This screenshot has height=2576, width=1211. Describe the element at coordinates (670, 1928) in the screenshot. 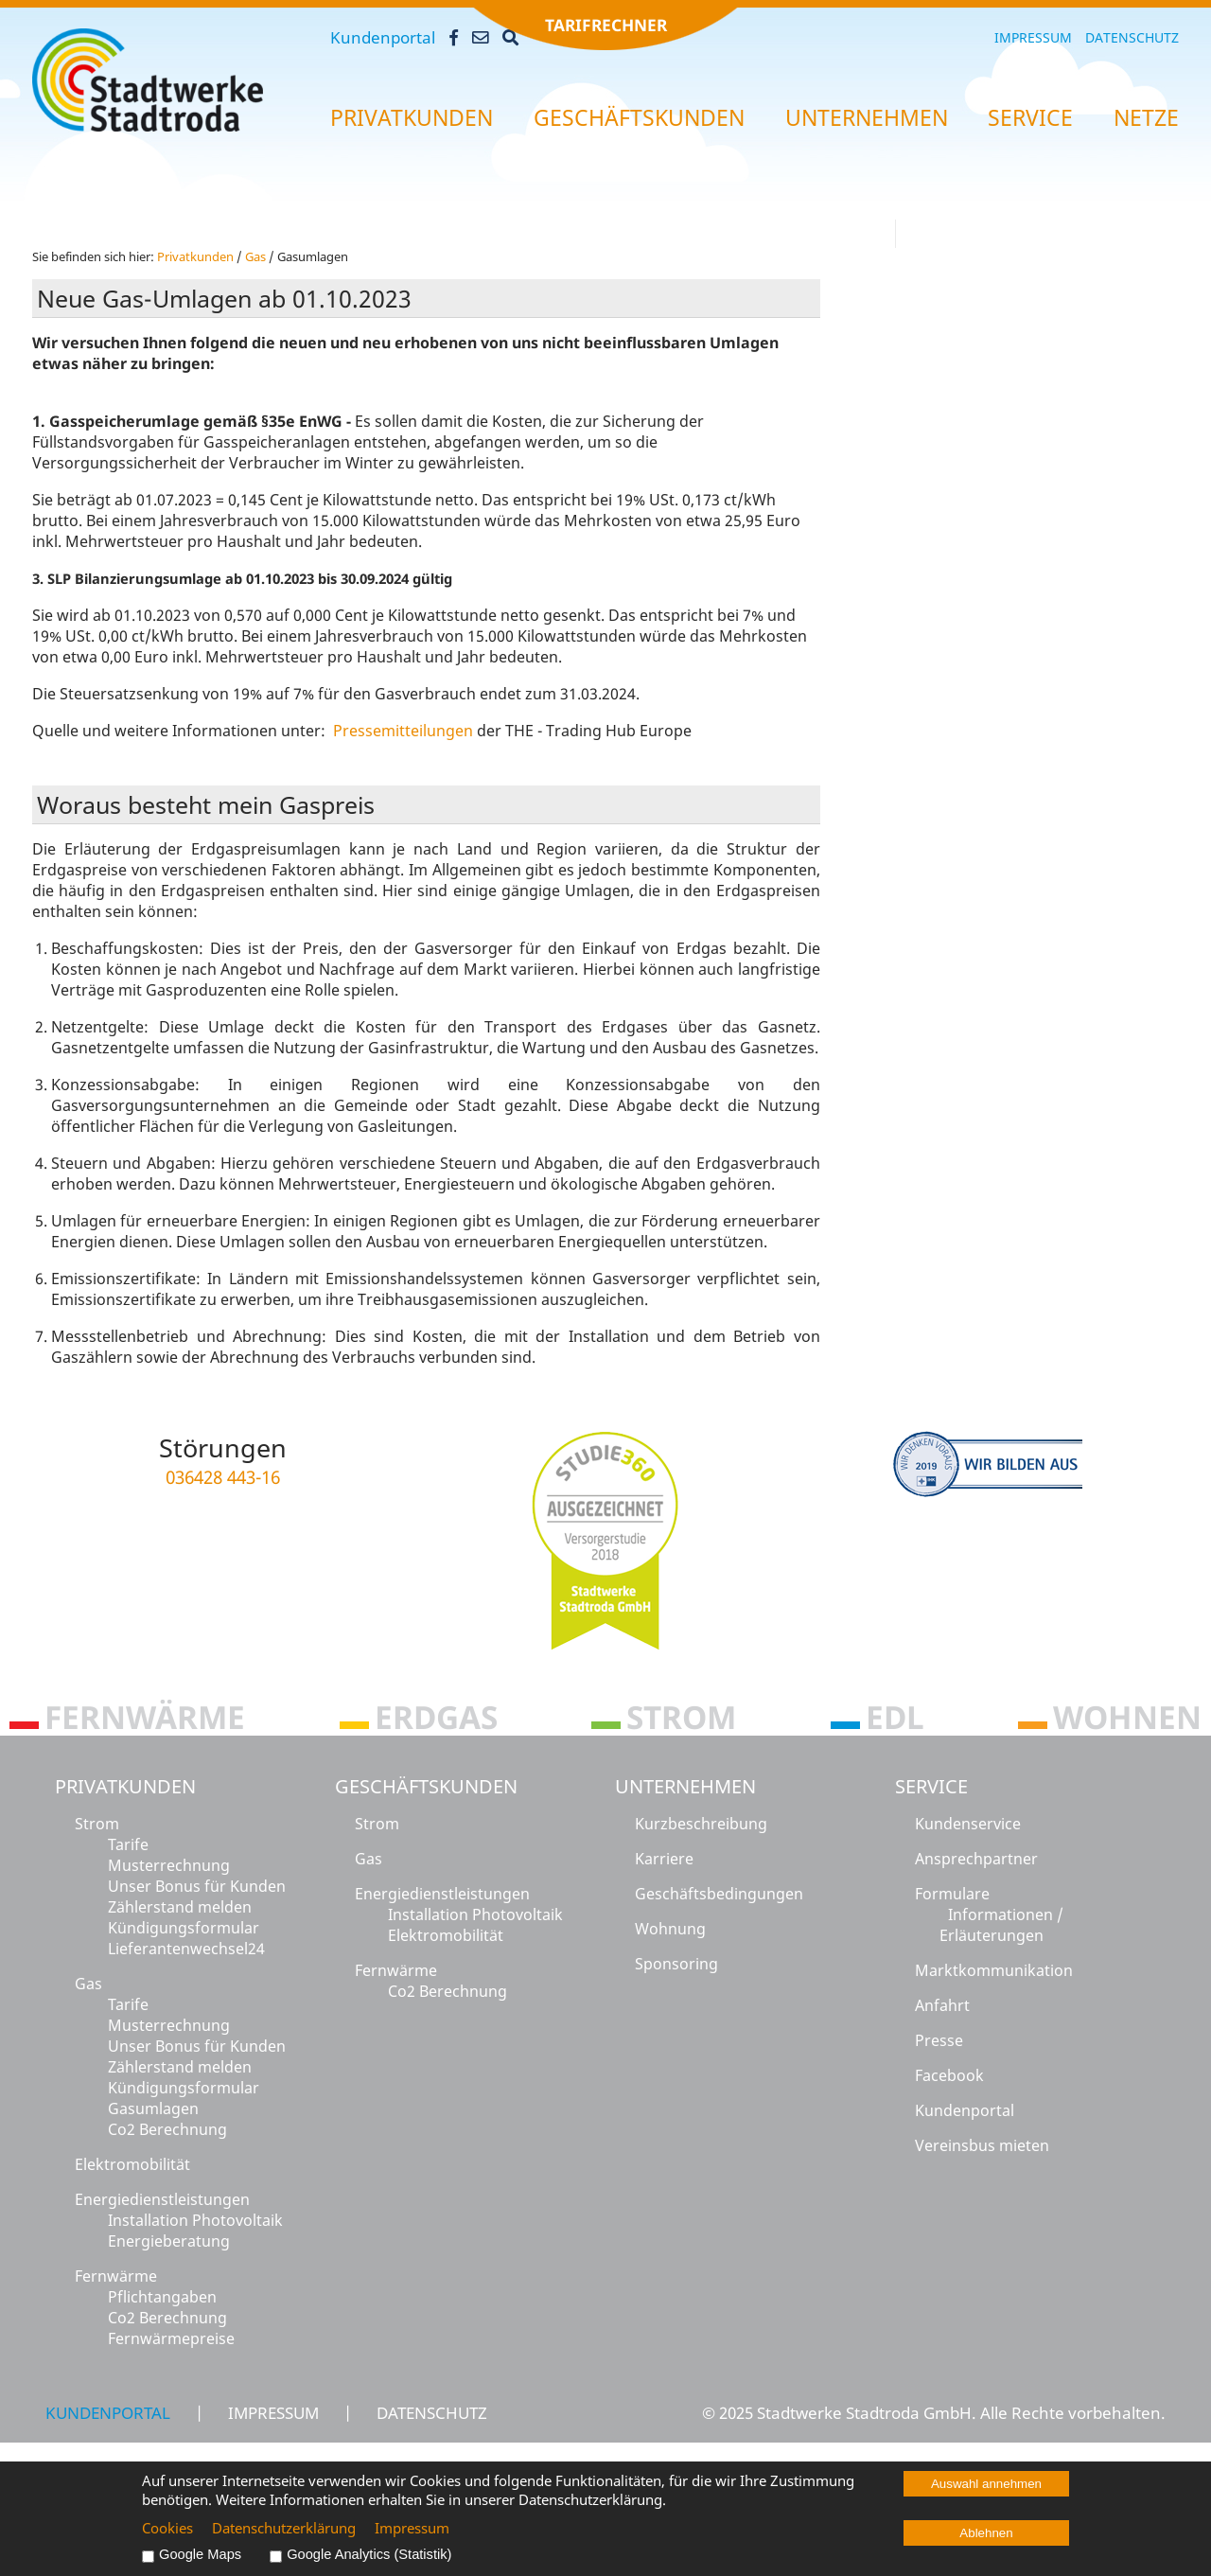

I see `Wohnung` at that location.